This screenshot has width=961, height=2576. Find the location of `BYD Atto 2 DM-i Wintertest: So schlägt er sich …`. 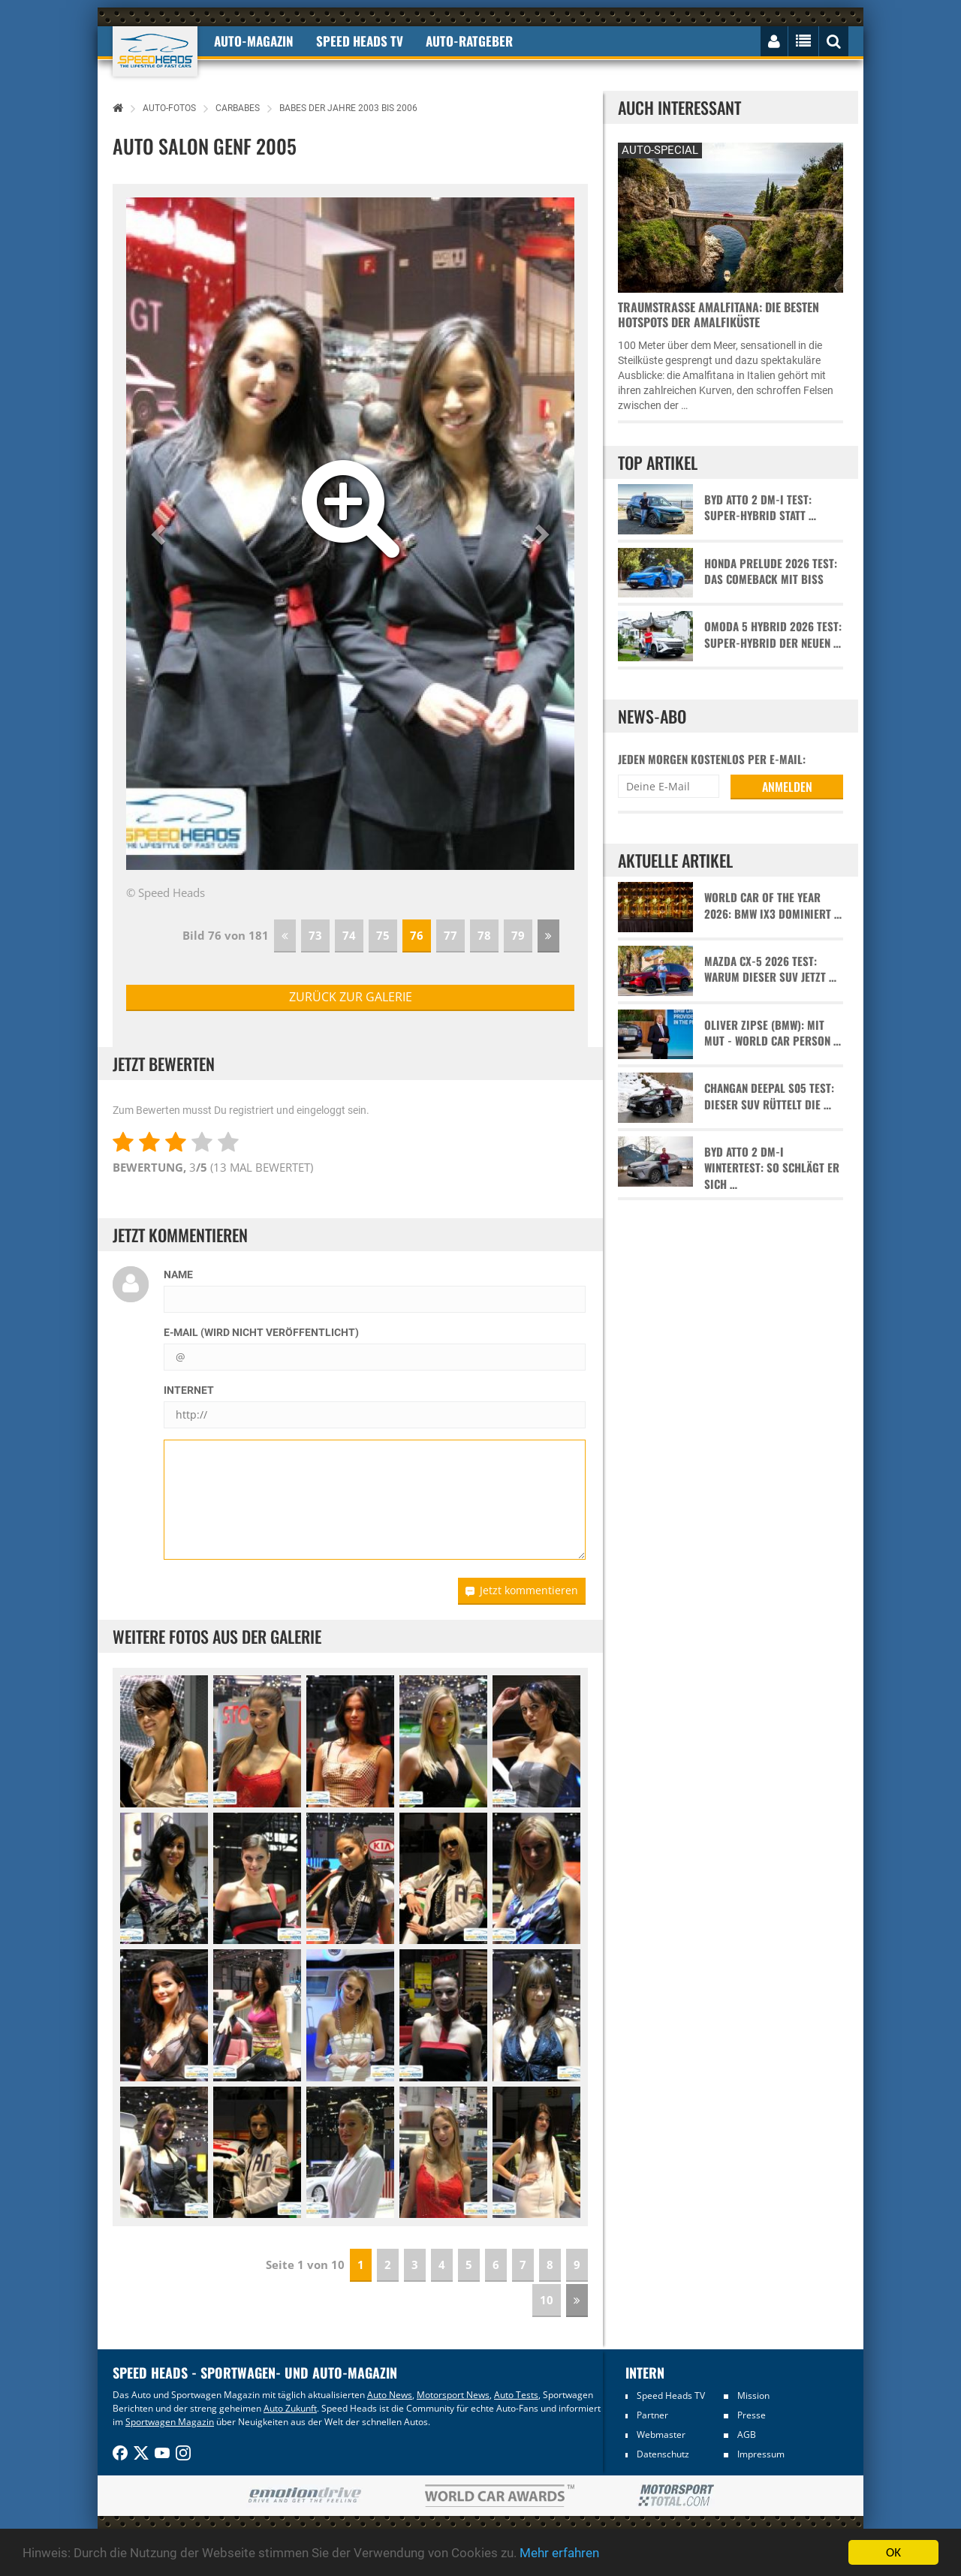

BYD Atto 2 DM-i Wintertest: So schlägt er sich … is located at coordinates (771, 1168).